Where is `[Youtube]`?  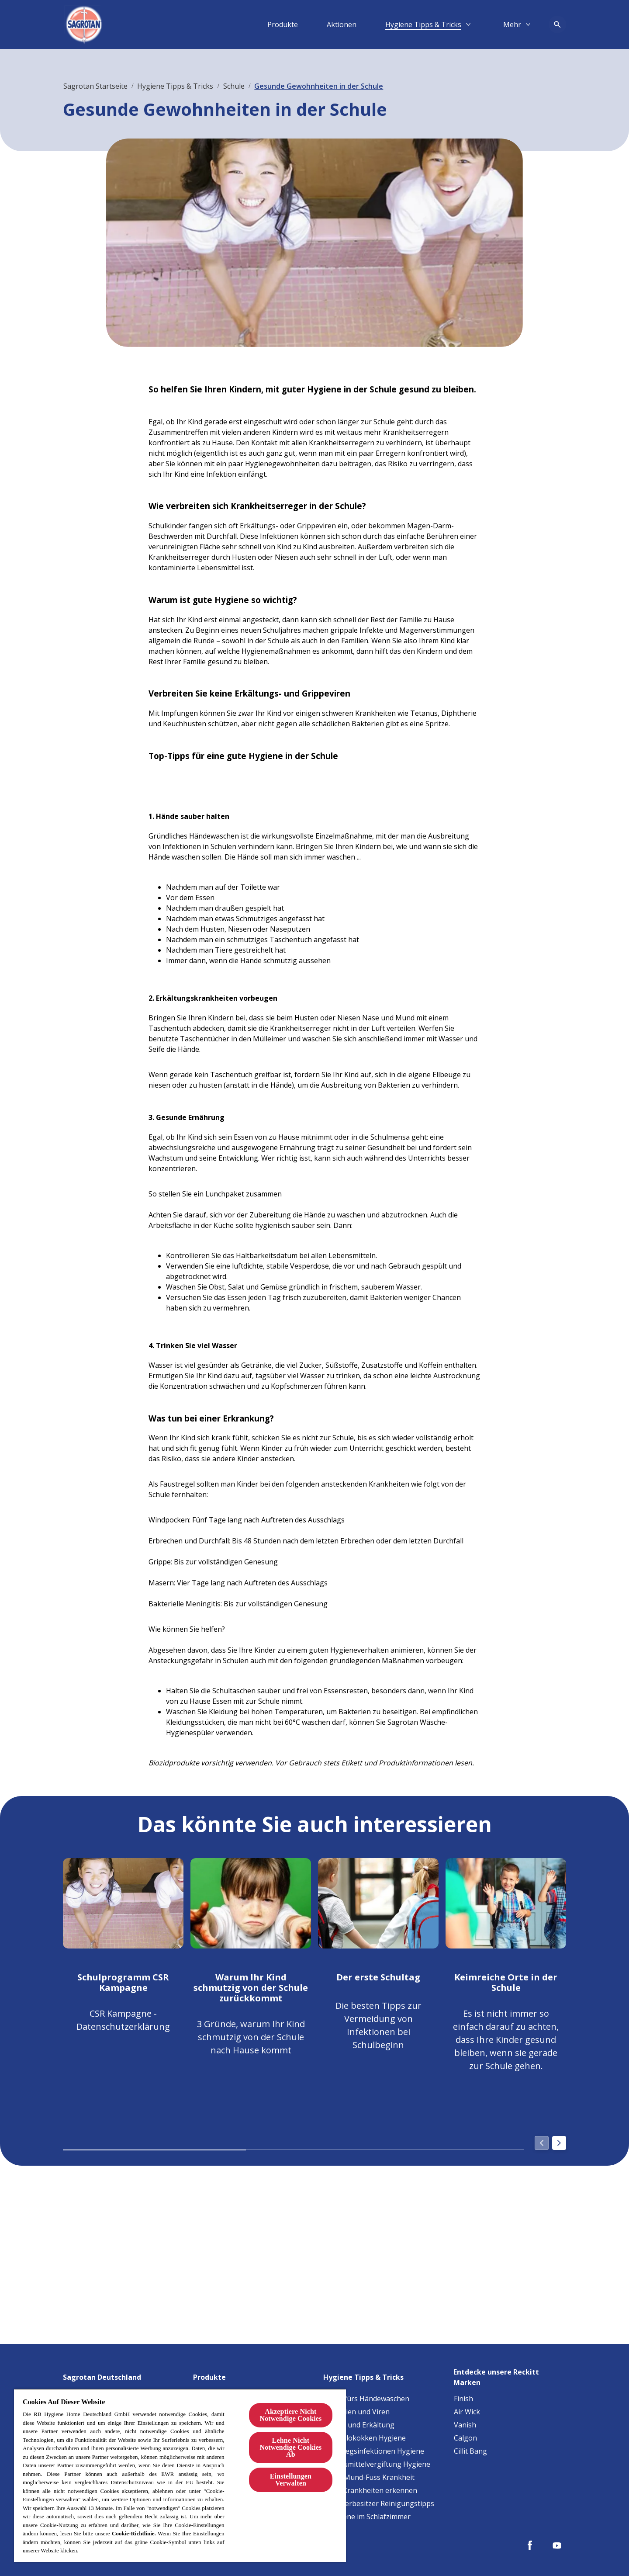
[Youtube] is located at coordinates (557, 2545).